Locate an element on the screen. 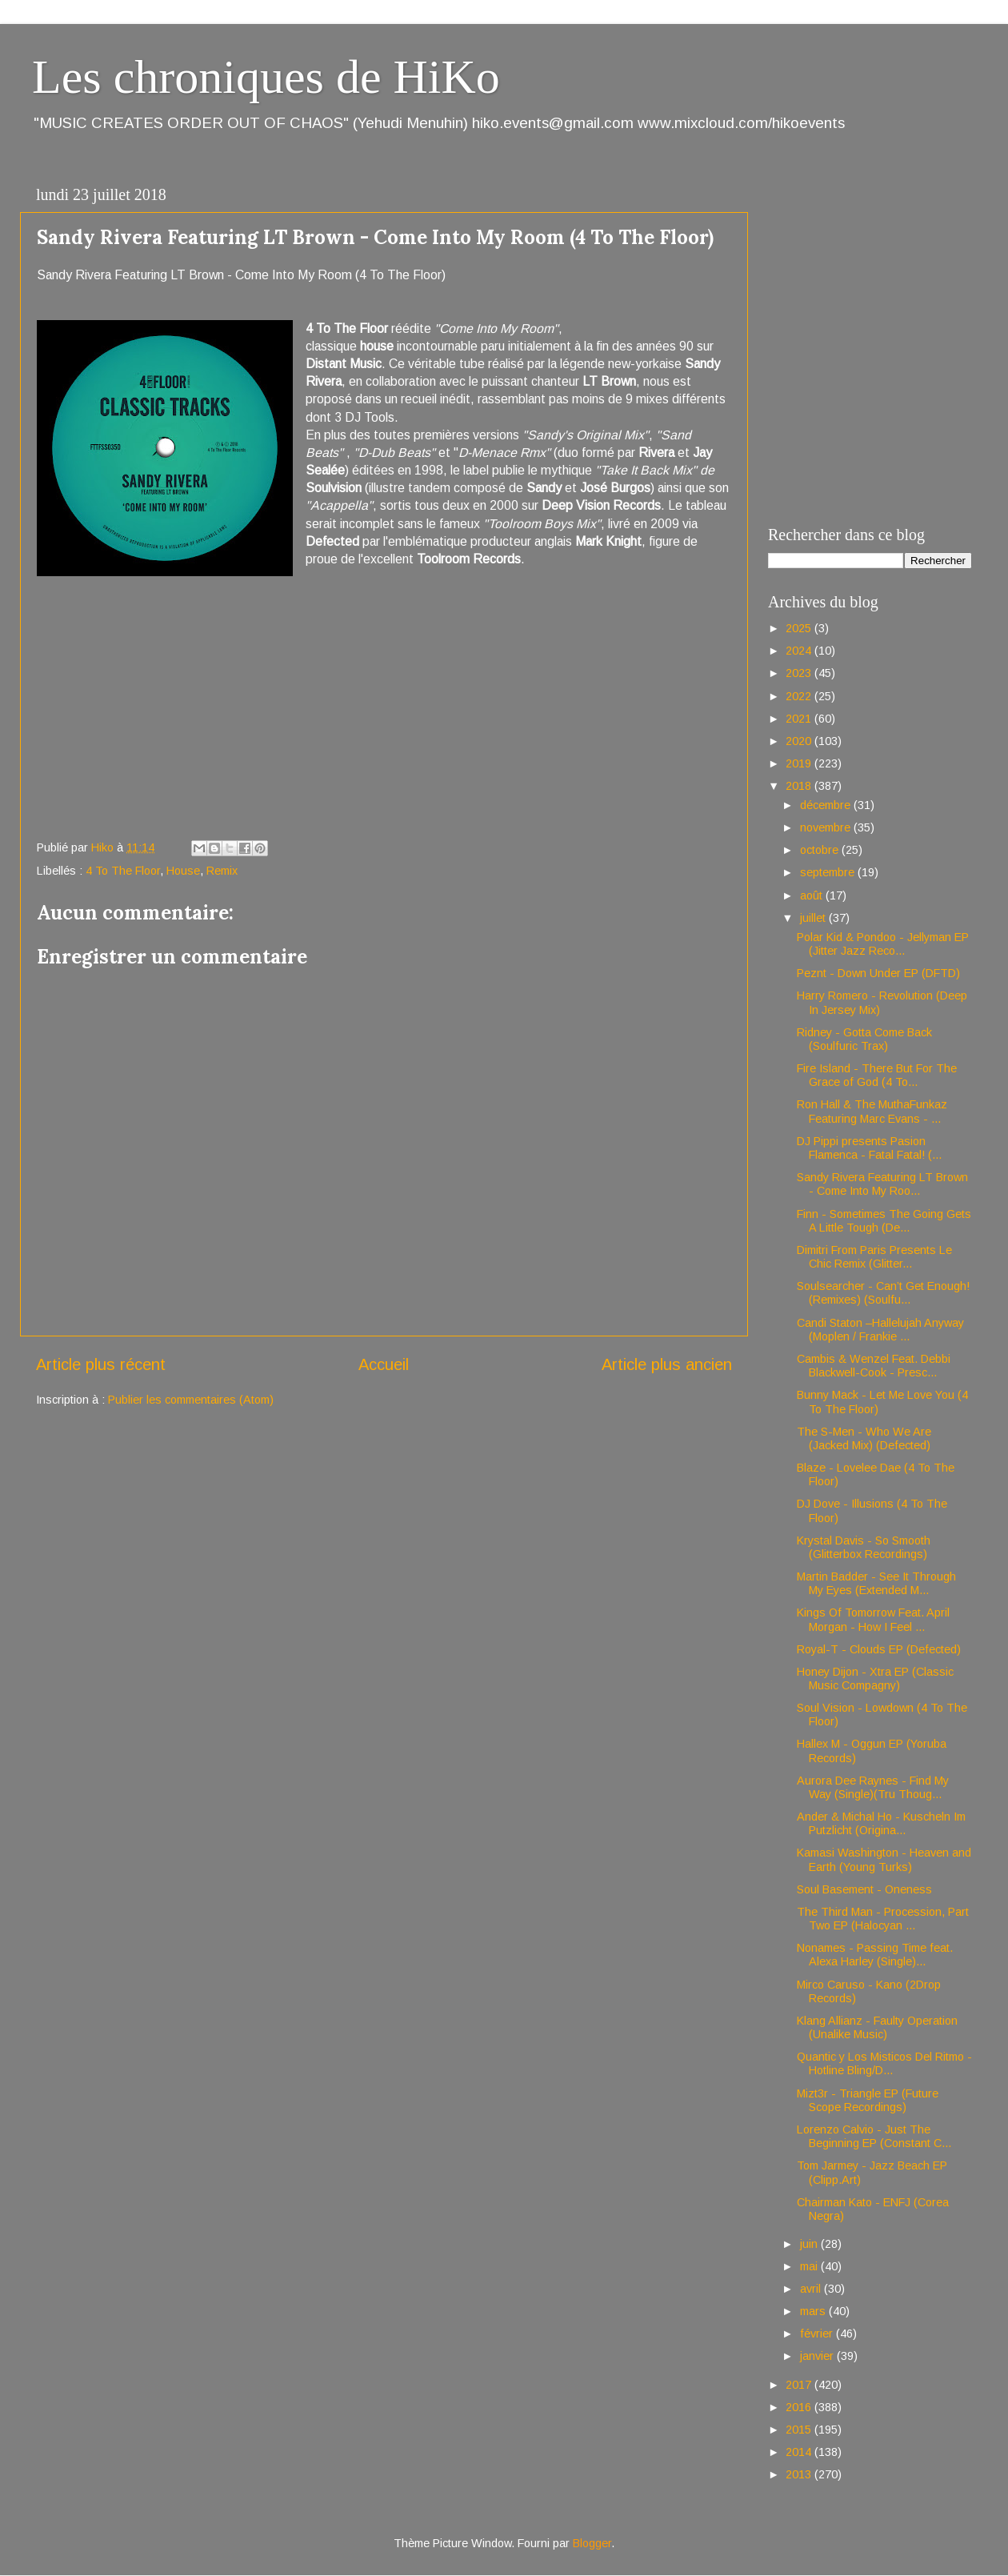  janvier is located at coordinates (818, 2356).